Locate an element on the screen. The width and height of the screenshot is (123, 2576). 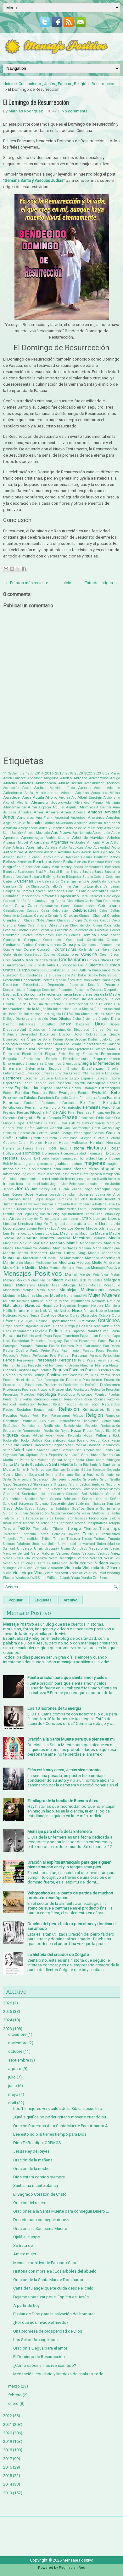
Espíritu del Desespero is located at coordinates (53, 1083).